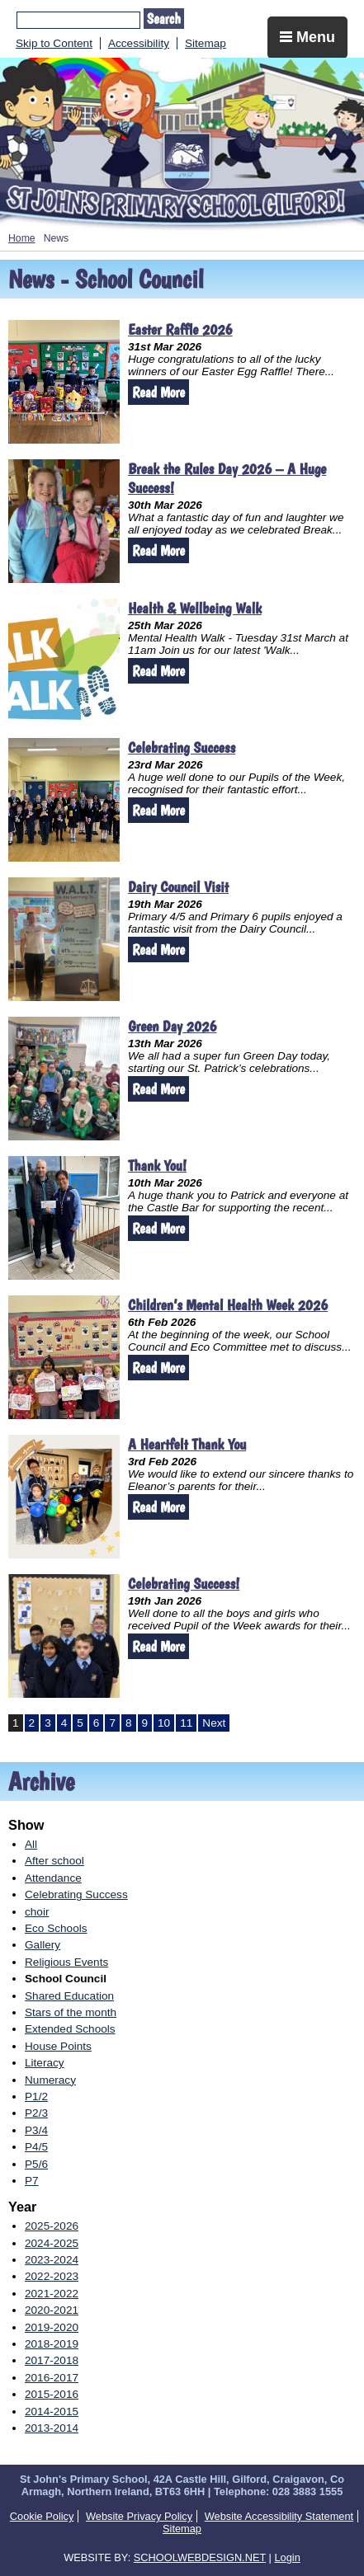 This screenshot has height=2576, width=364. I want to click on P5/6, so click(36, 2164).